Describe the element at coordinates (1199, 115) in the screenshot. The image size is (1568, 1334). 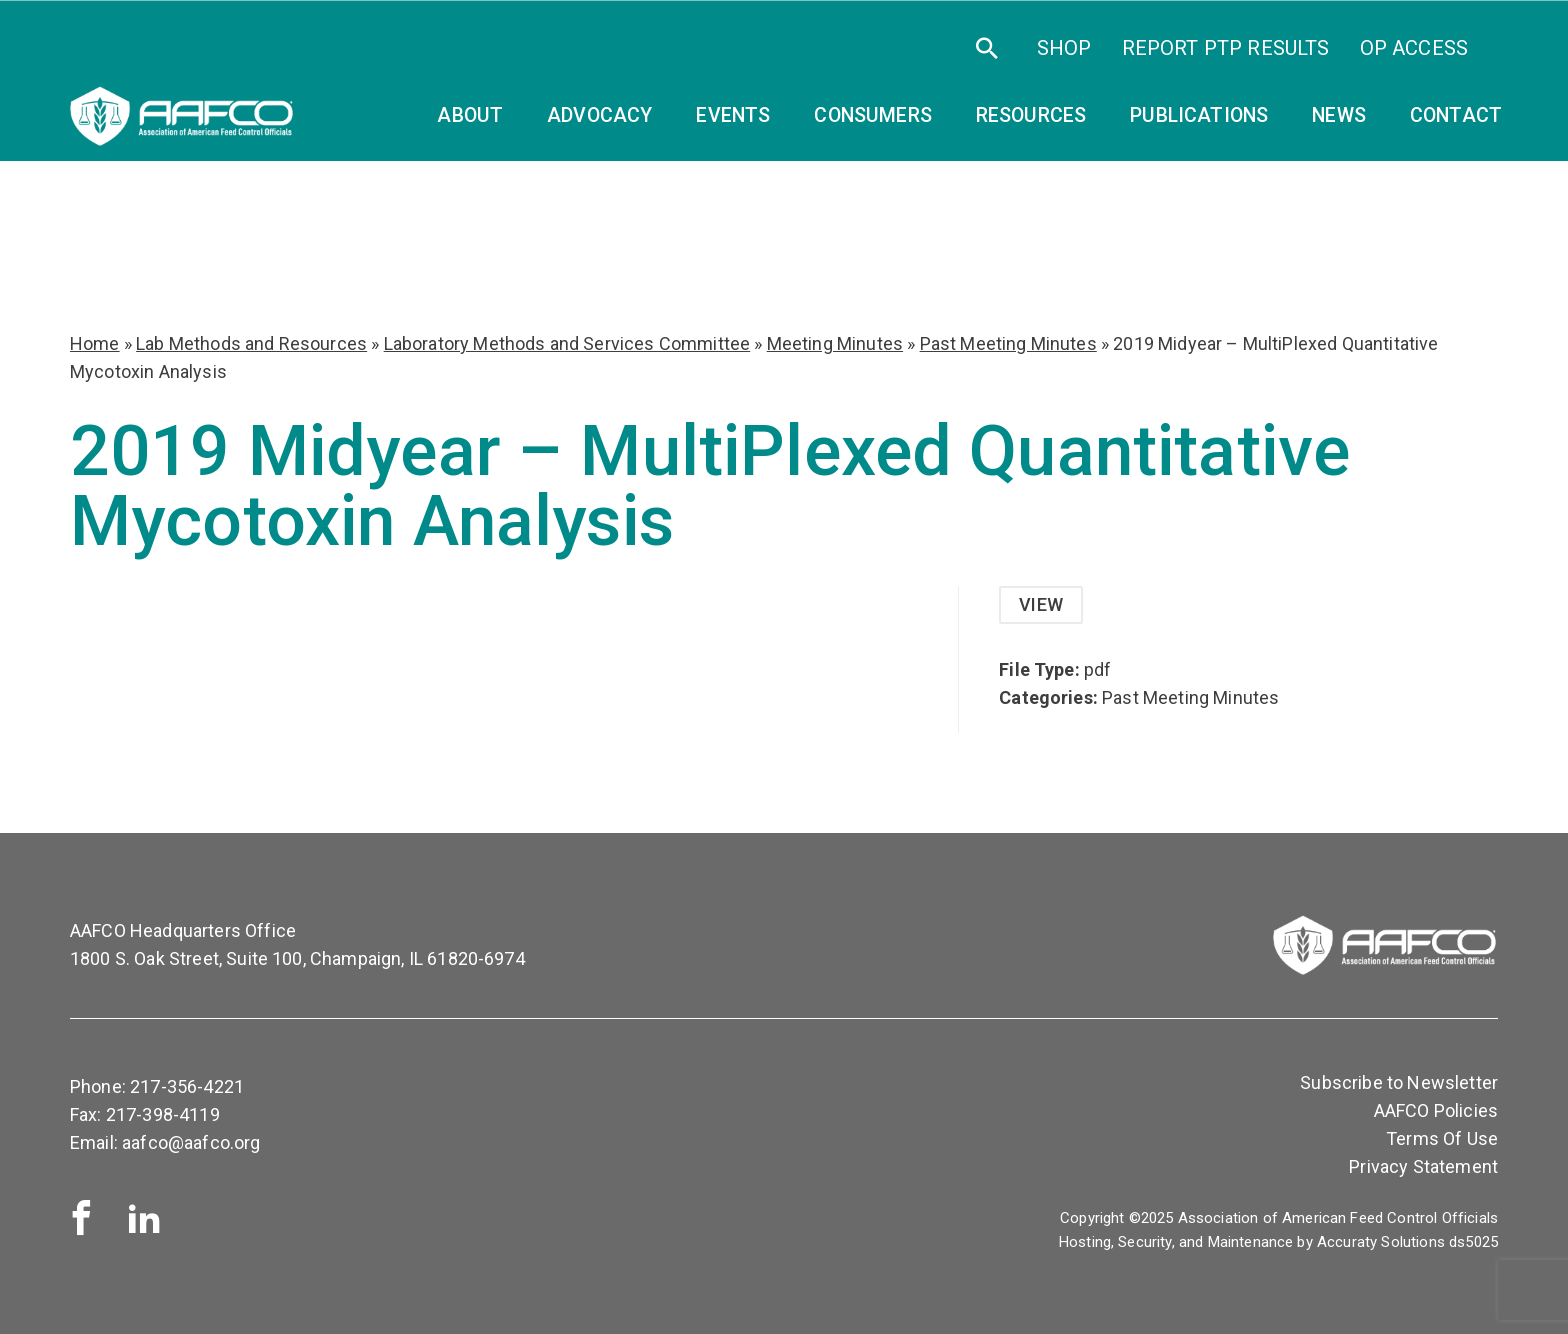
I see `Publications` at that location.